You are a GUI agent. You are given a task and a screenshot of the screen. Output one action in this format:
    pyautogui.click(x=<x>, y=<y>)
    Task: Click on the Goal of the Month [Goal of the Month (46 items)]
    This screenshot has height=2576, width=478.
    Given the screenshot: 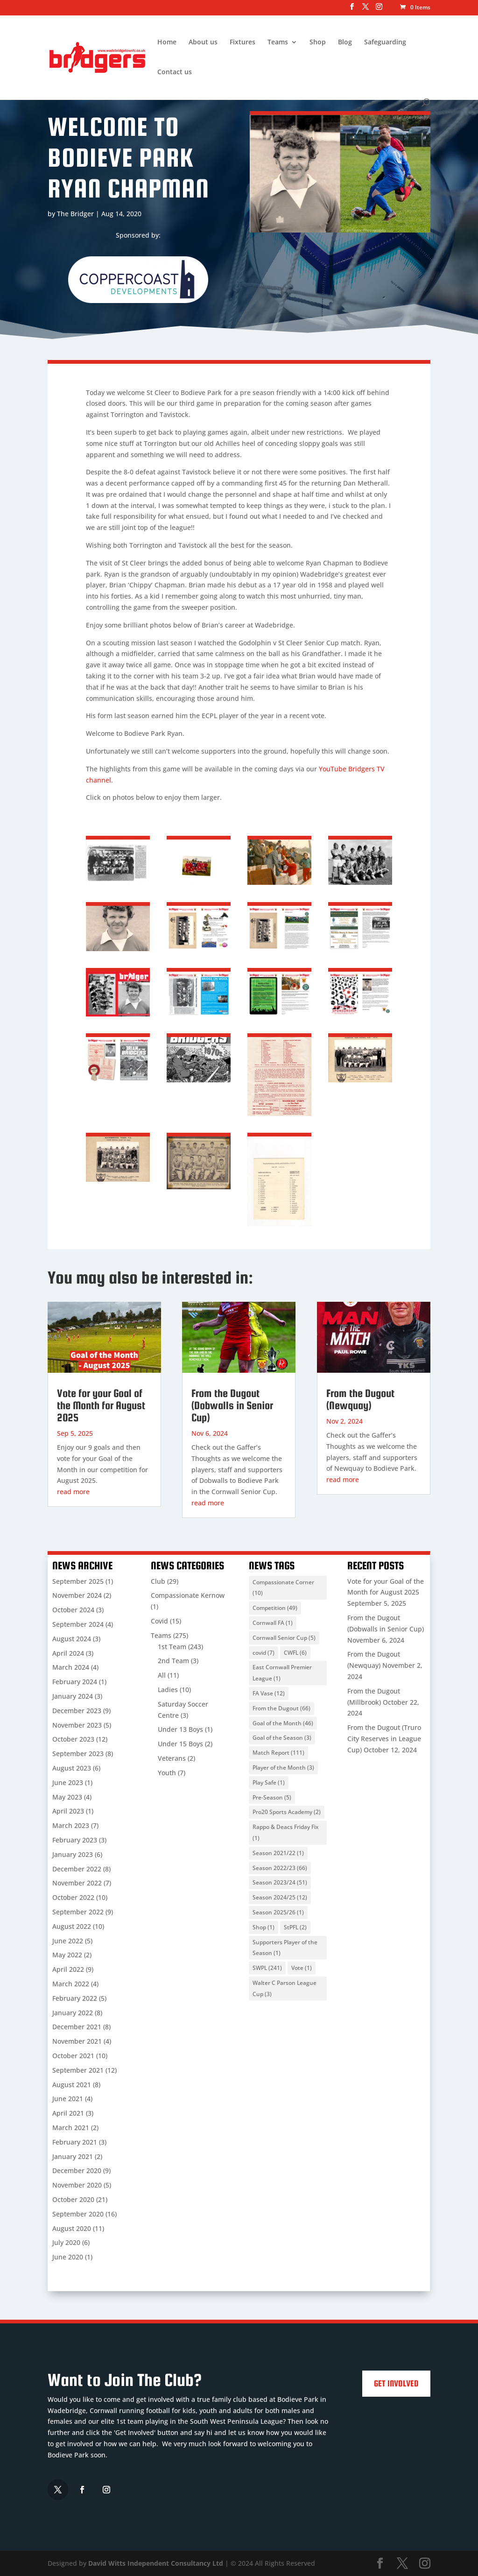 What is the action you would take?
    pyautogui.click(x=283, y=1723)
    